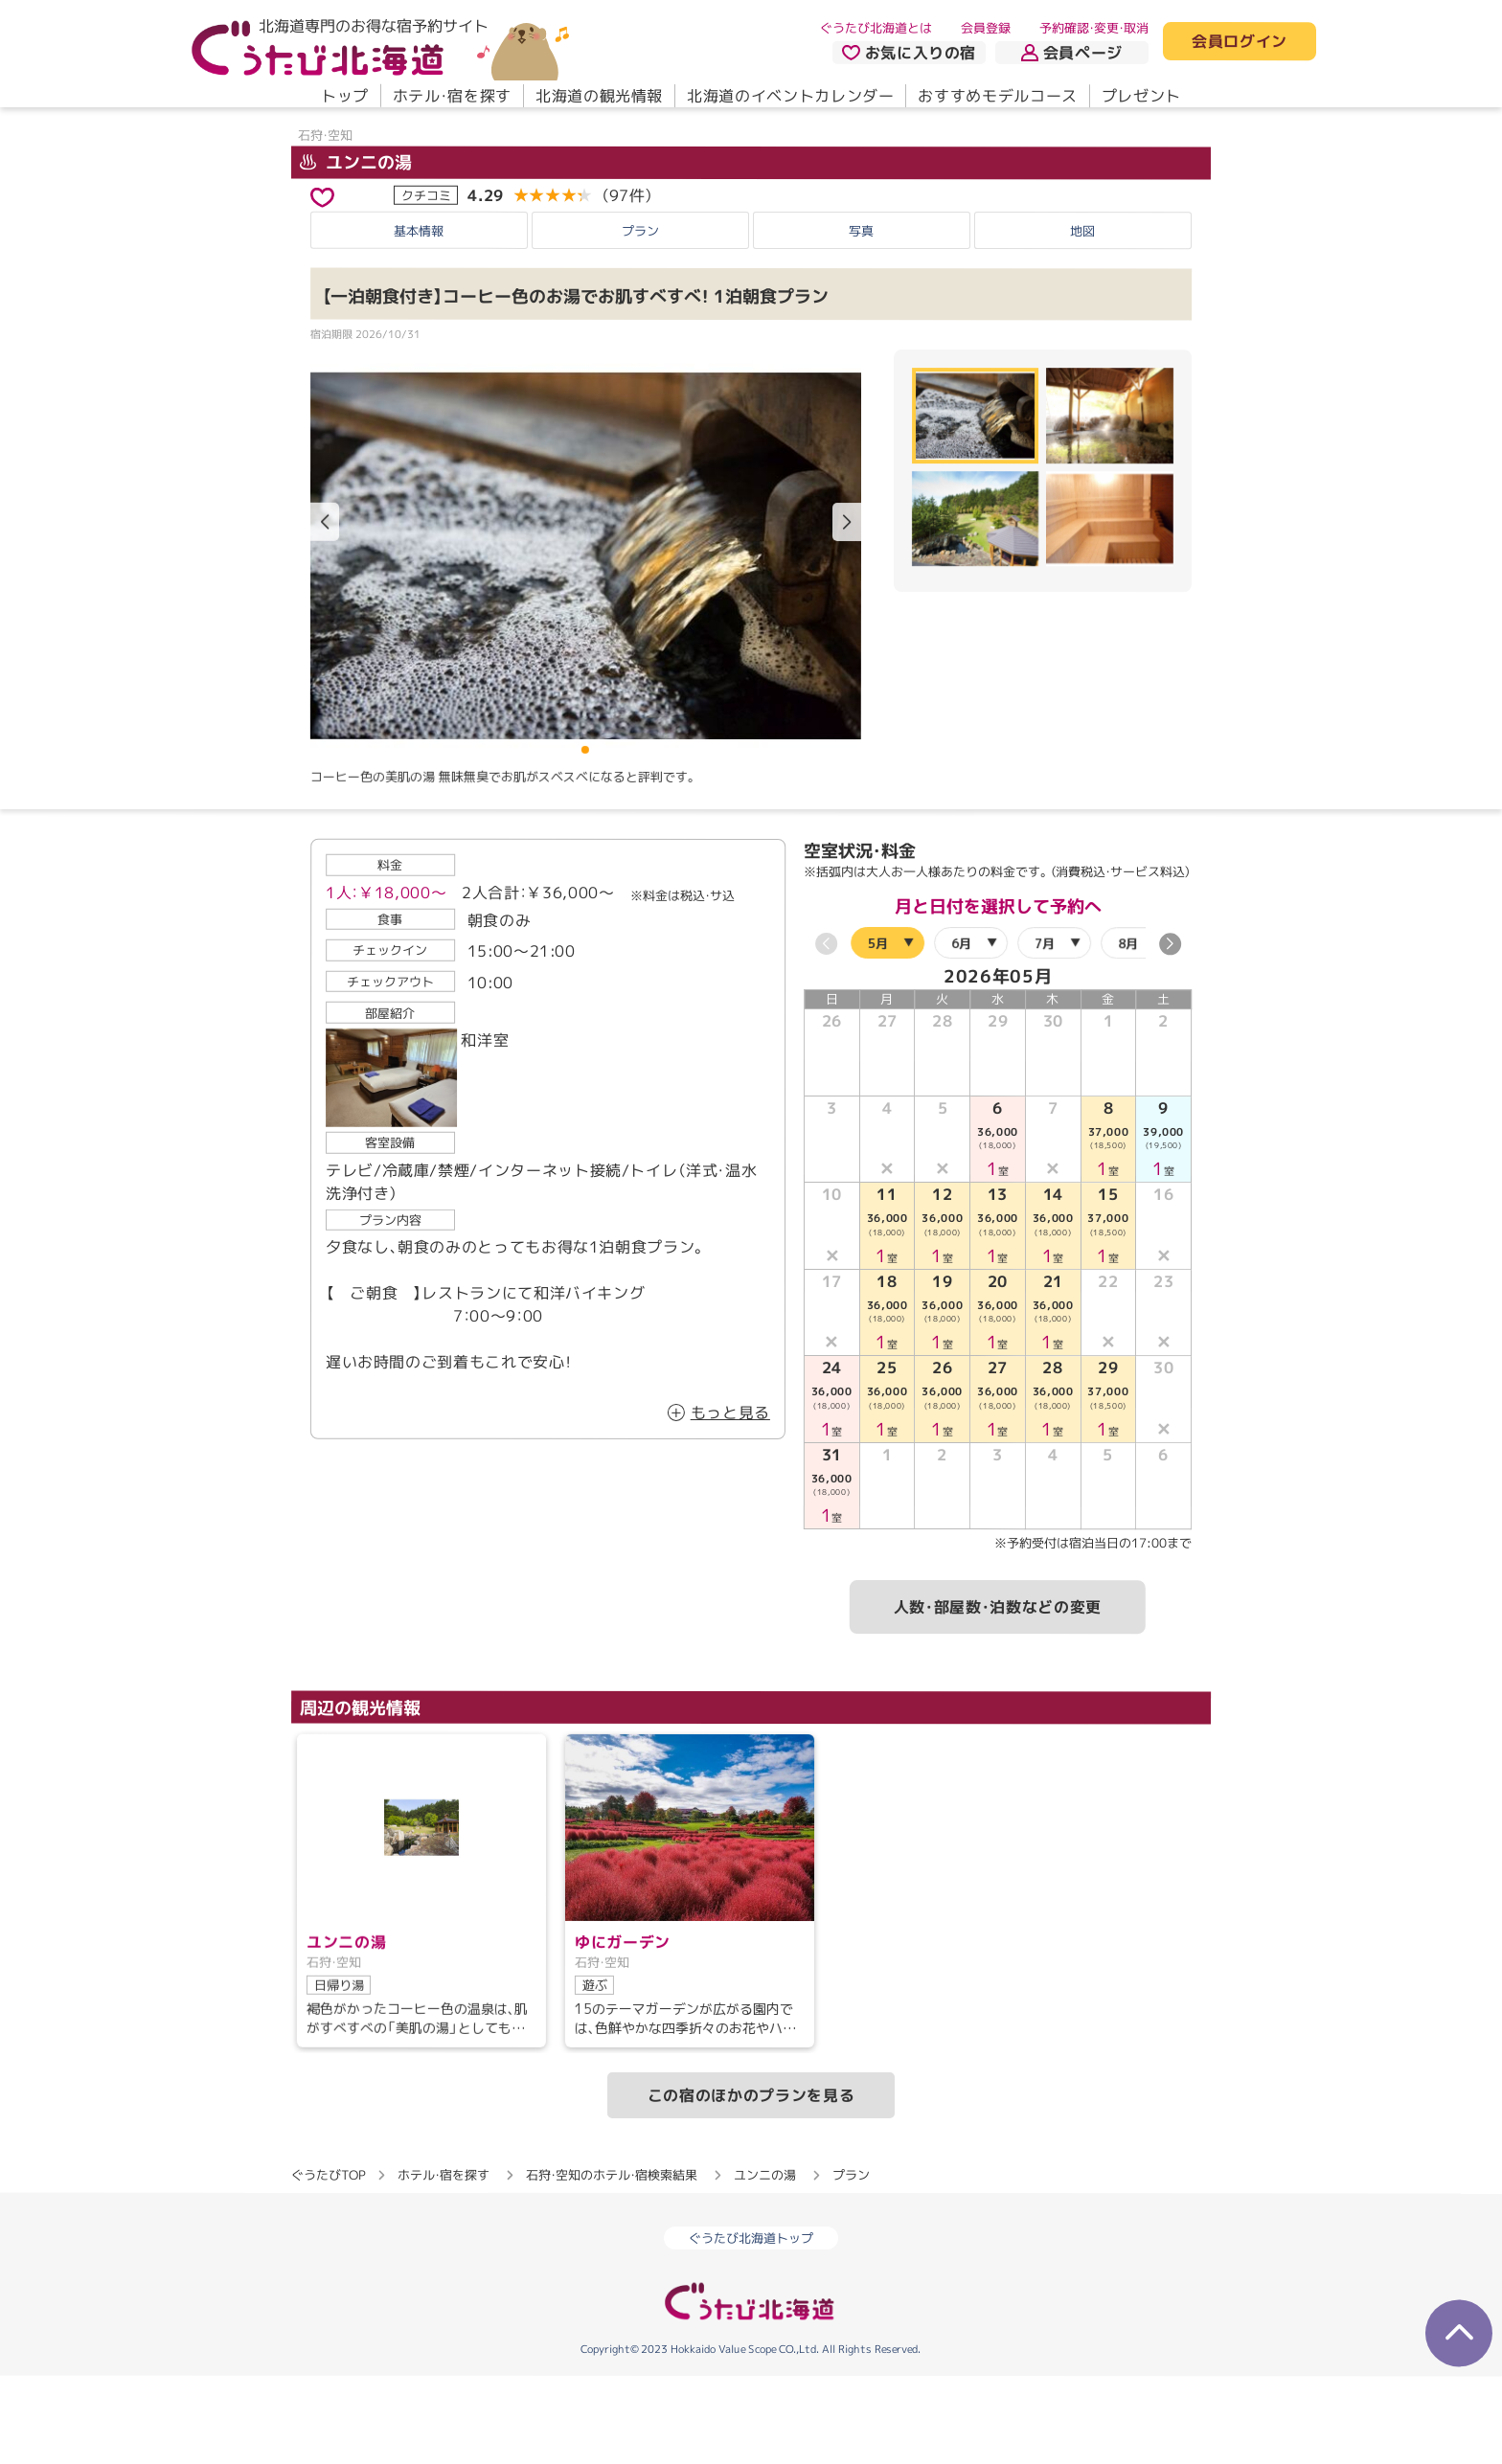 This screenshot has height=2464, width=1502. Describe the element at coordinates (1239, 42) in the screenshot. I see `会員ログイン` at that location.